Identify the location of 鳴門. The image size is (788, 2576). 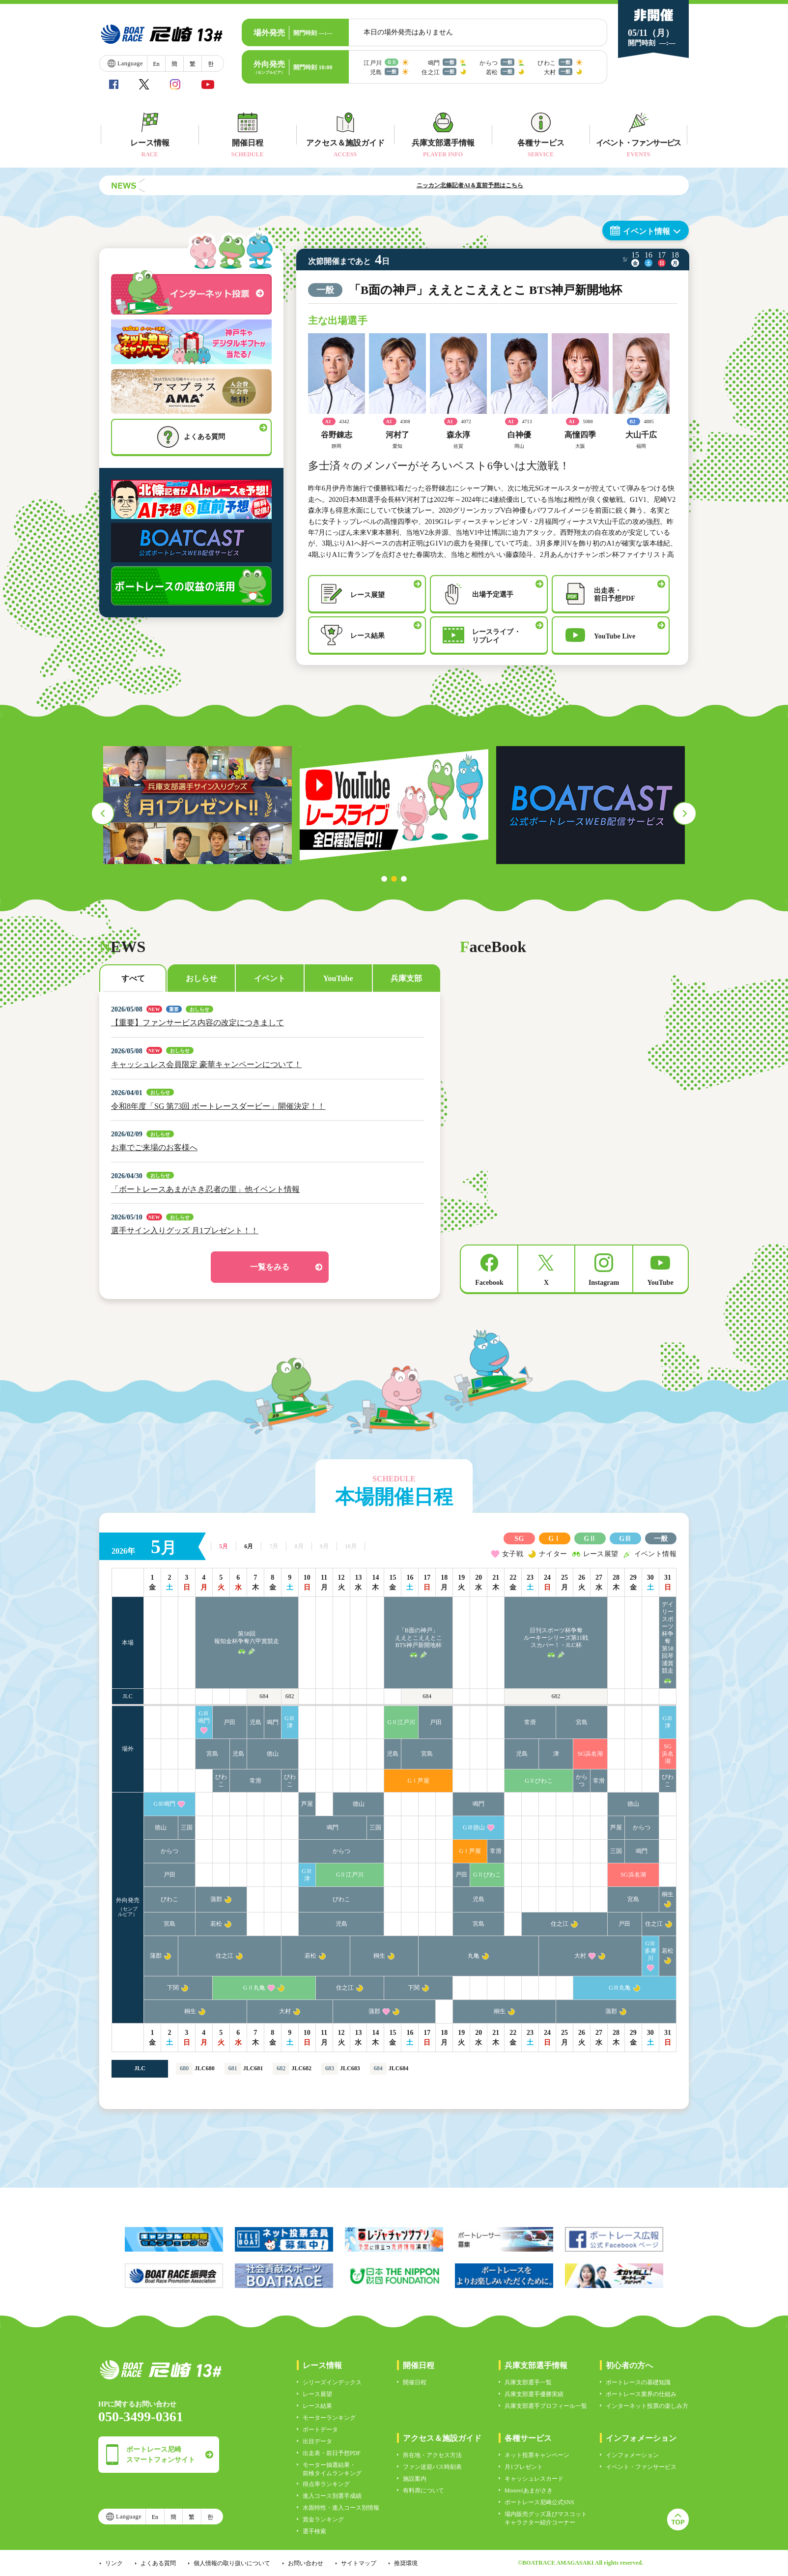
(273, 1722).